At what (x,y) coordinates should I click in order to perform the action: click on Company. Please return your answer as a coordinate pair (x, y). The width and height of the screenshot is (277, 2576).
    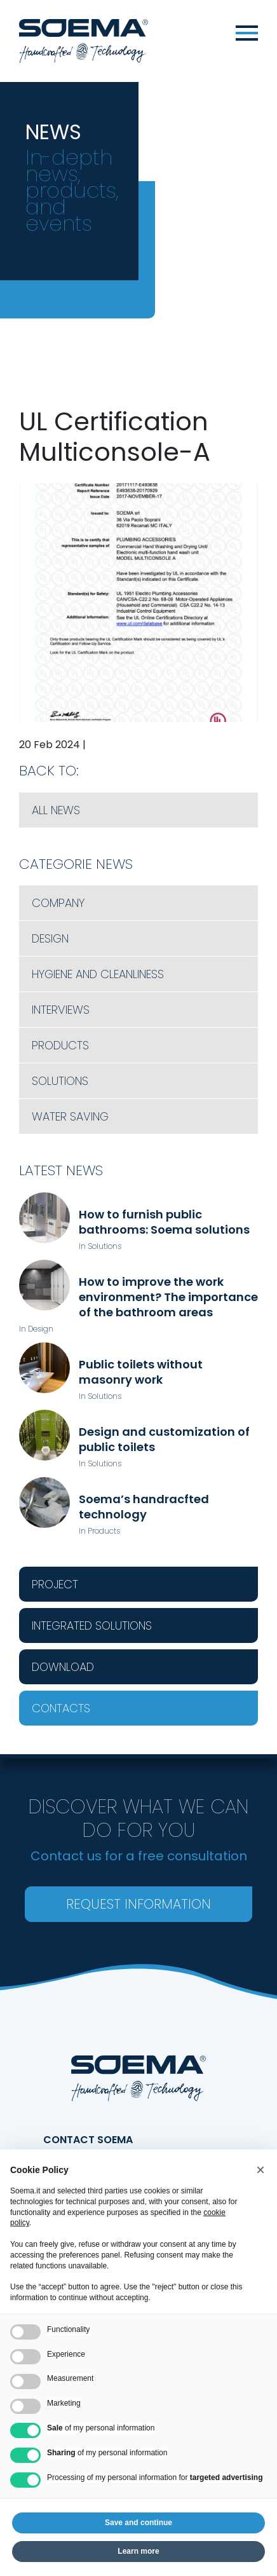
    Looking at the image, I should click on (58, 903).